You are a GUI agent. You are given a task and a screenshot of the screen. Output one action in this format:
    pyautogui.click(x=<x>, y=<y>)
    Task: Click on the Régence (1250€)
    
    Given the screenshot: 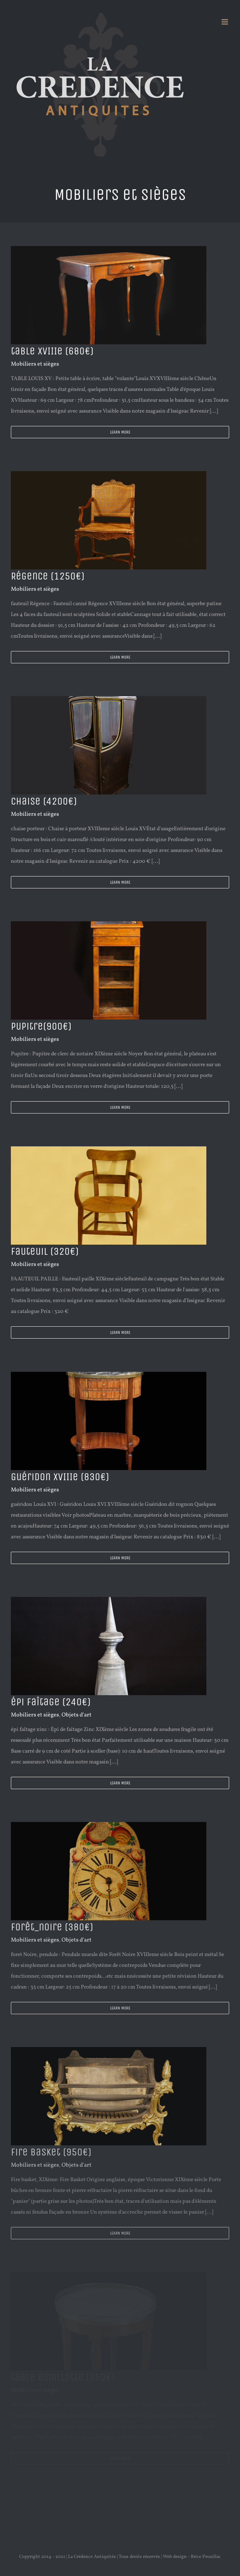 What is the action you would take?
    pyautogui.click(x=47, y=576)
    